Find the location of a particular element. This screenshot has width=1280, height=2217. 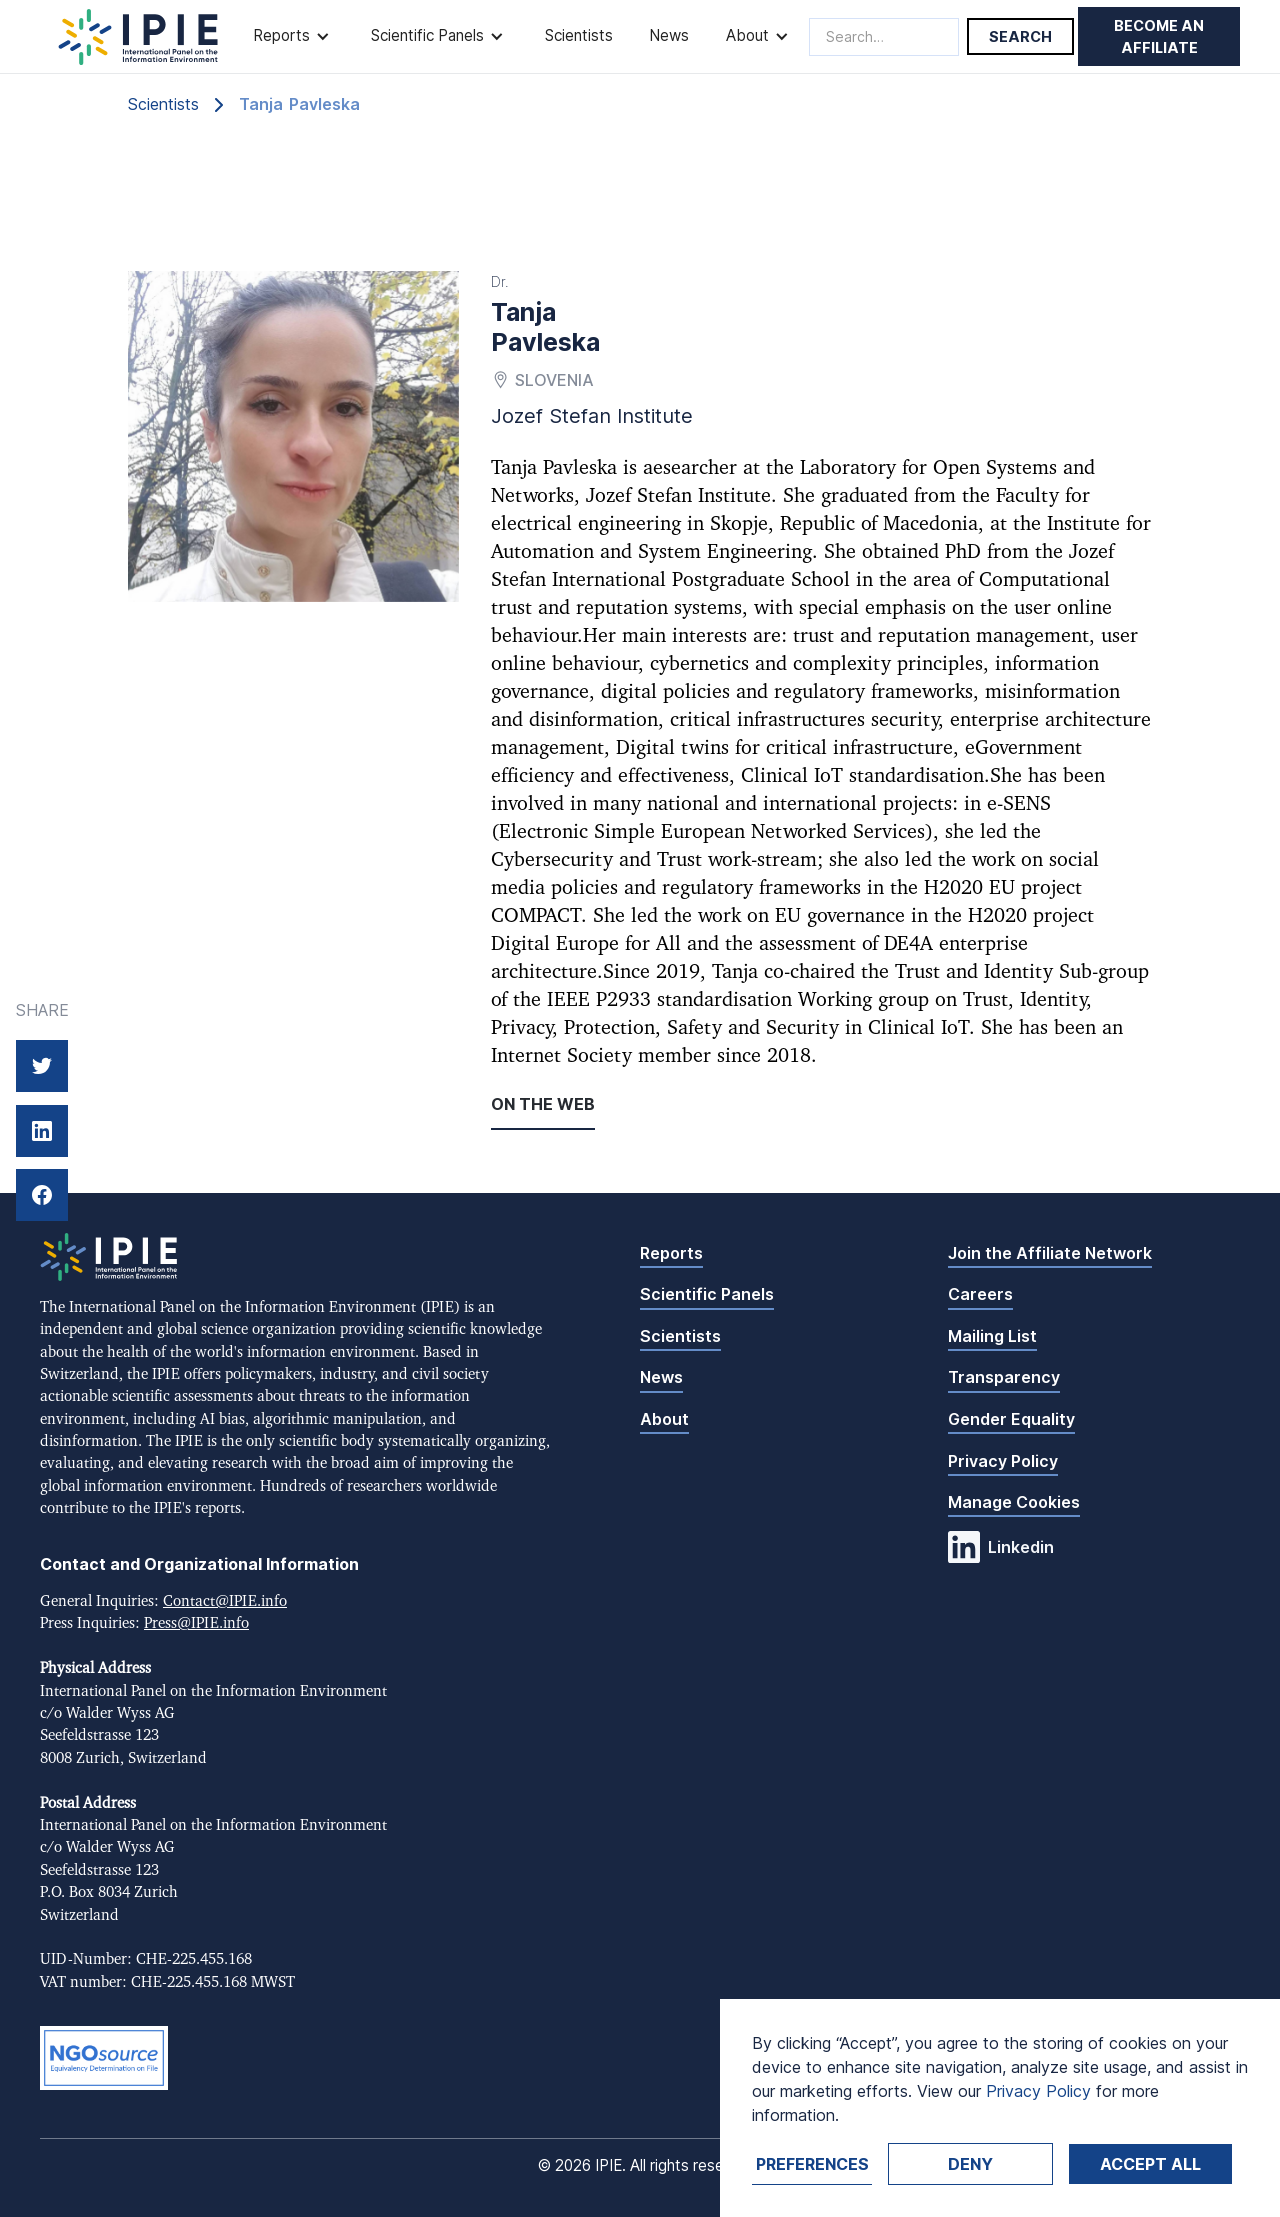

Contact@IPIE.info is located at coordinates (225, 1601).